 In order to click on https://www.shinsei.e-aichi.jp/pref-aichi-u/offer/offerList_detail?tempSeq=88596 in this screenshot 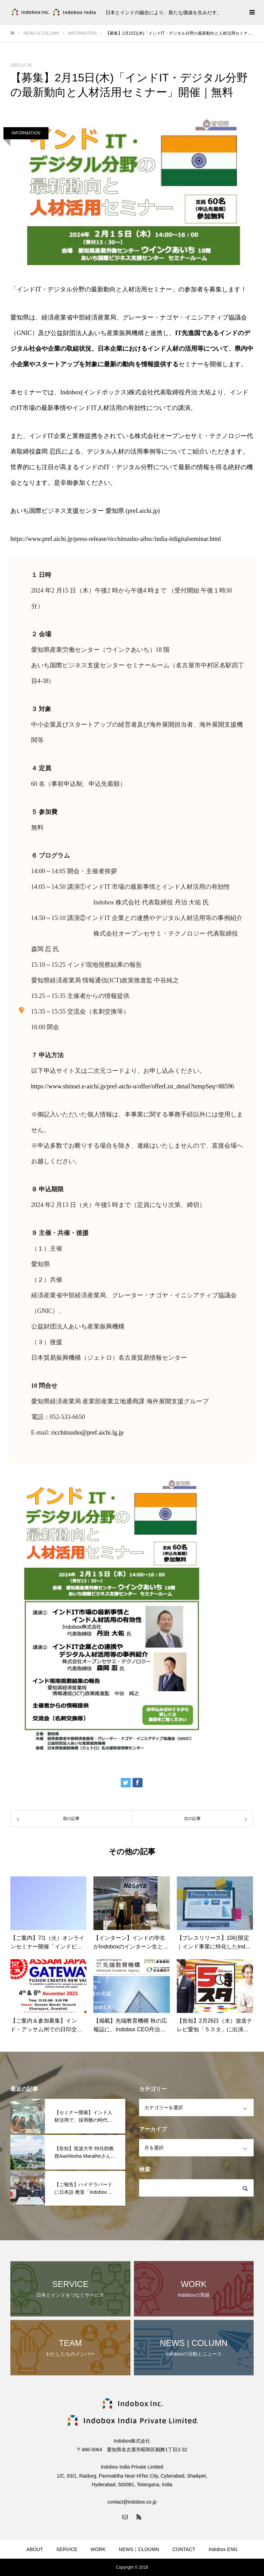, I will do `click(132, 1086)`.